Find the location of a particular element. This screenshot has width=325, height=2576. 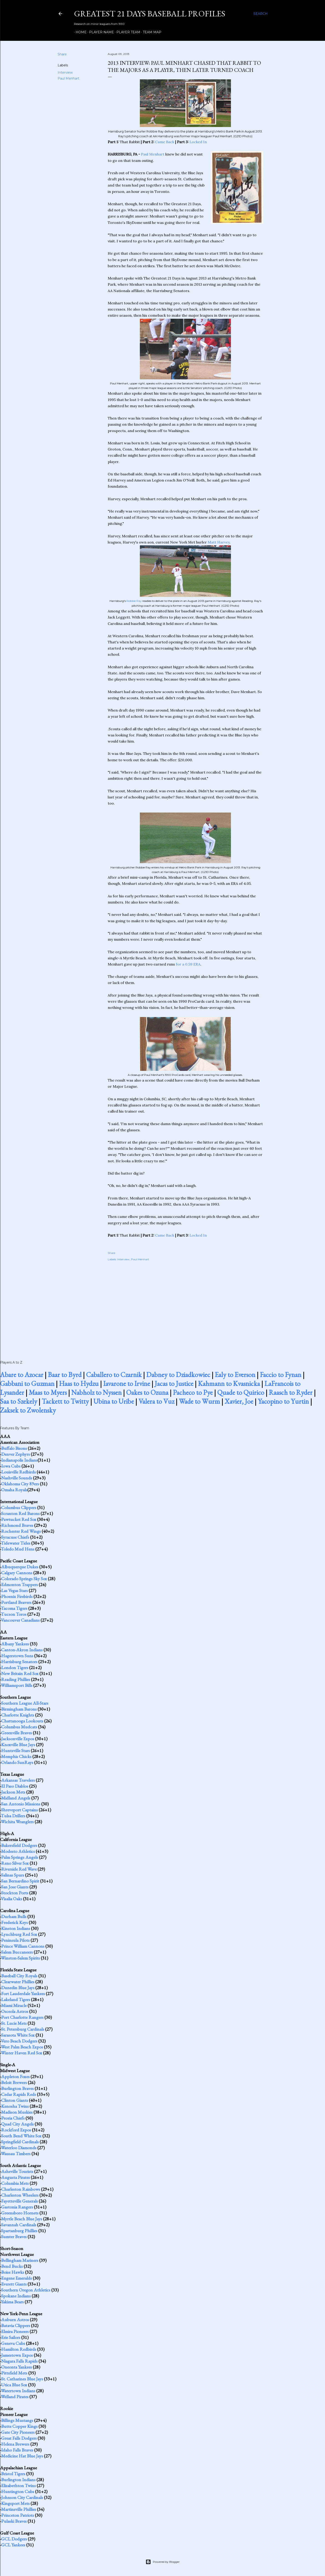

Charleston Wheelers is located at coordinates (19, 2195).